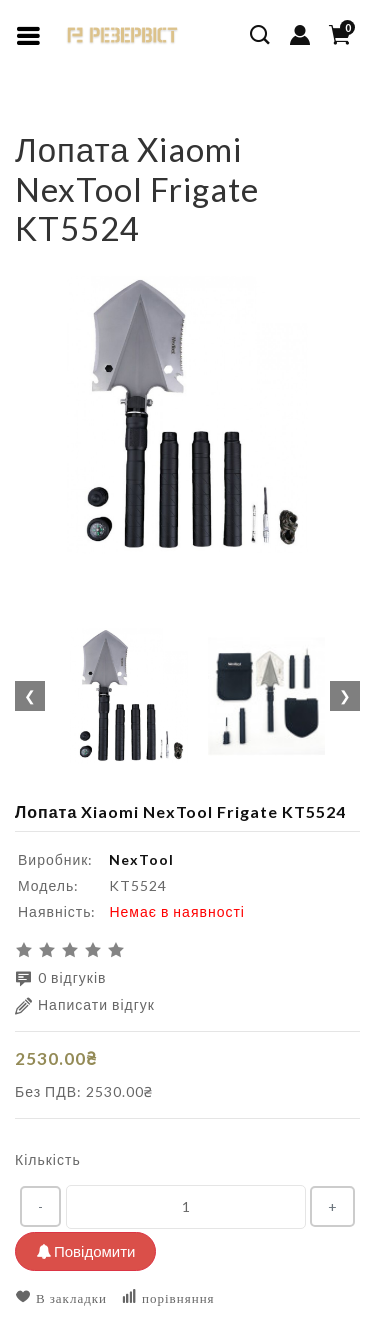 The height and width of the screenshot is (1323, 375). Describe the element at coordinates (168, 1297) in the screenshot. I see `порівняння` at that location.